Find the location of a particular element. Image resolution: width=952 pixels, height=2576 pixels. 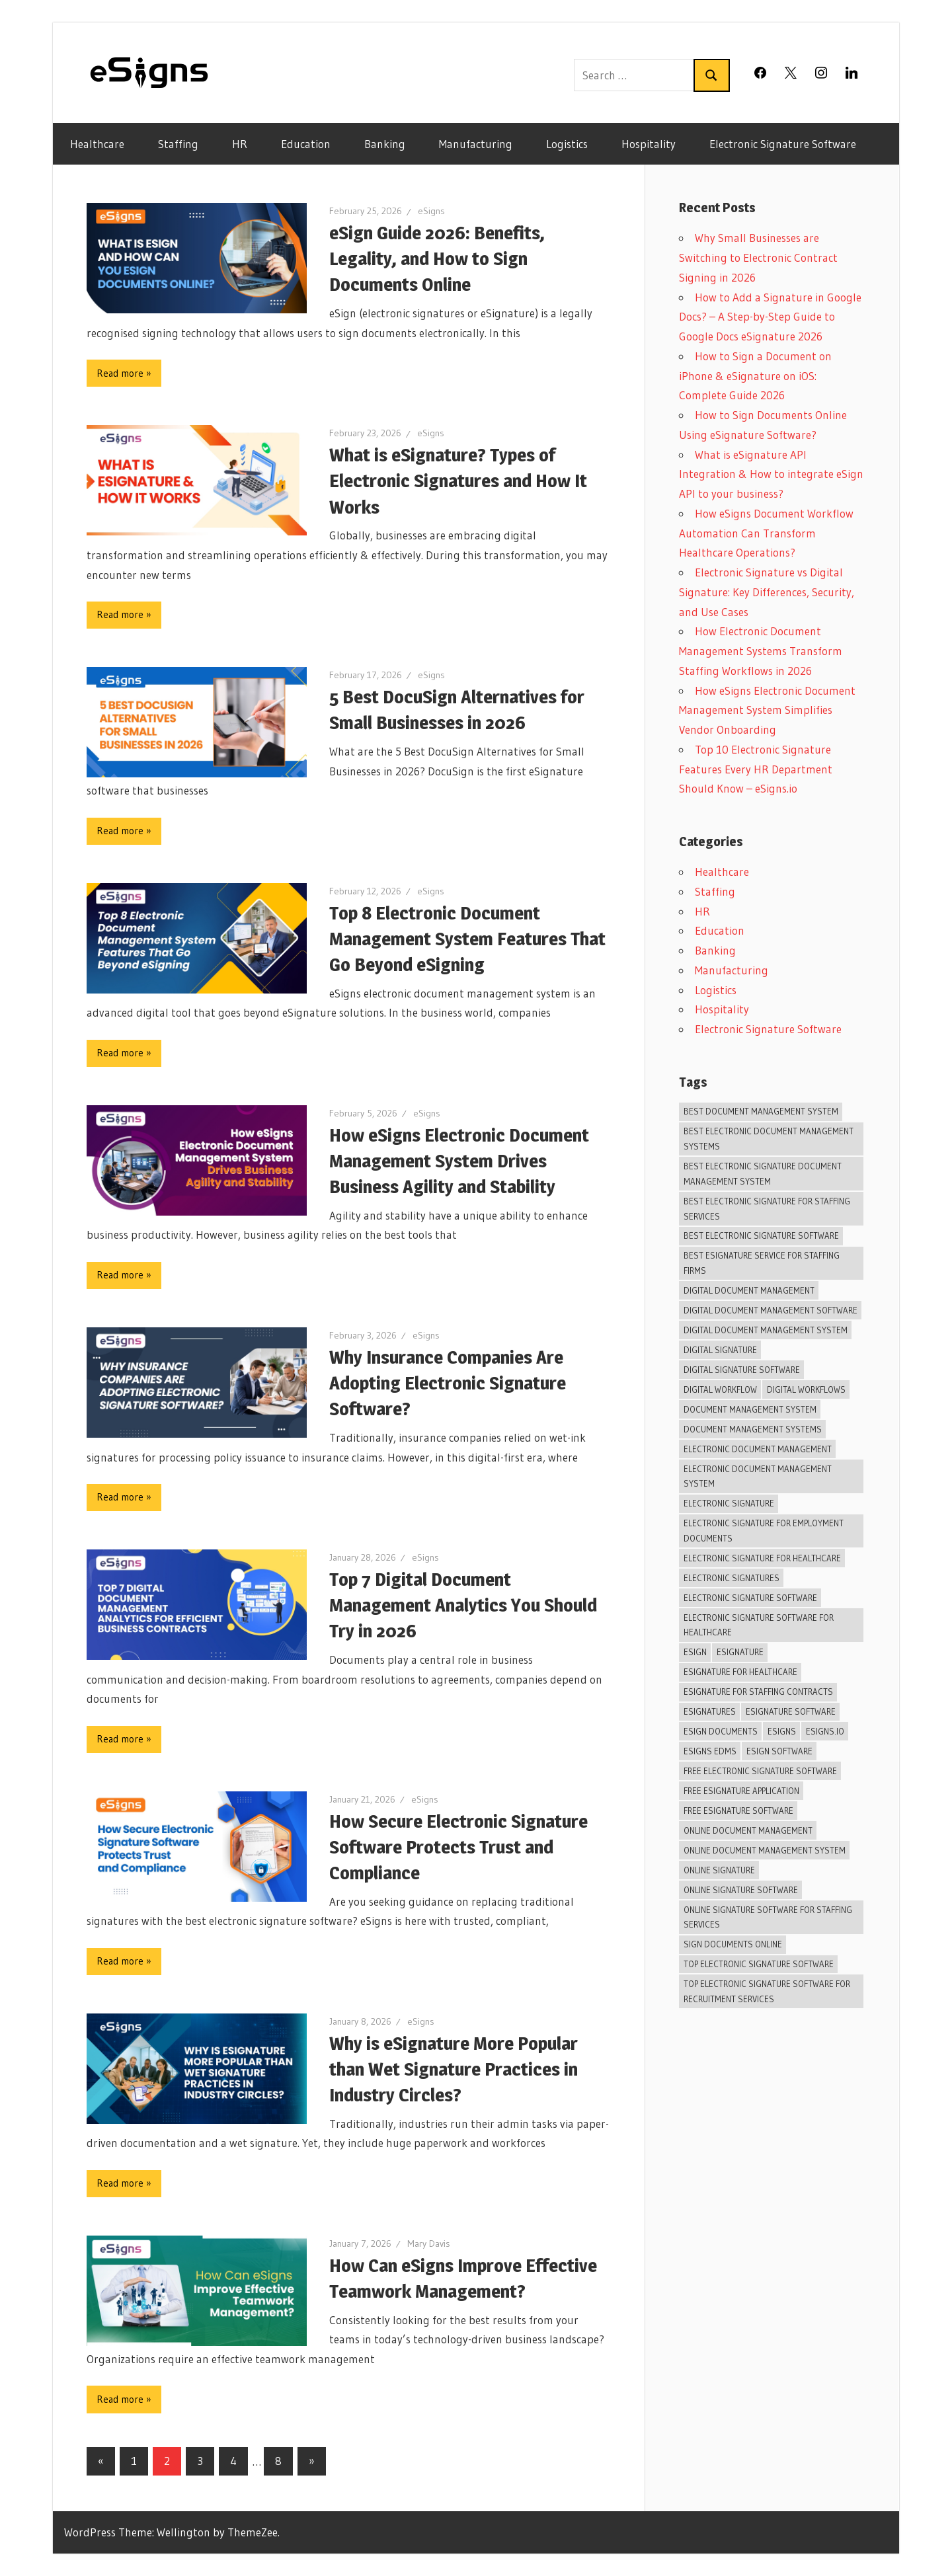

Best Electronic Signature For Staffing Services [Best Electronic Signature For Staffing Services (11 items)] is located at coordinates (767, 1209).